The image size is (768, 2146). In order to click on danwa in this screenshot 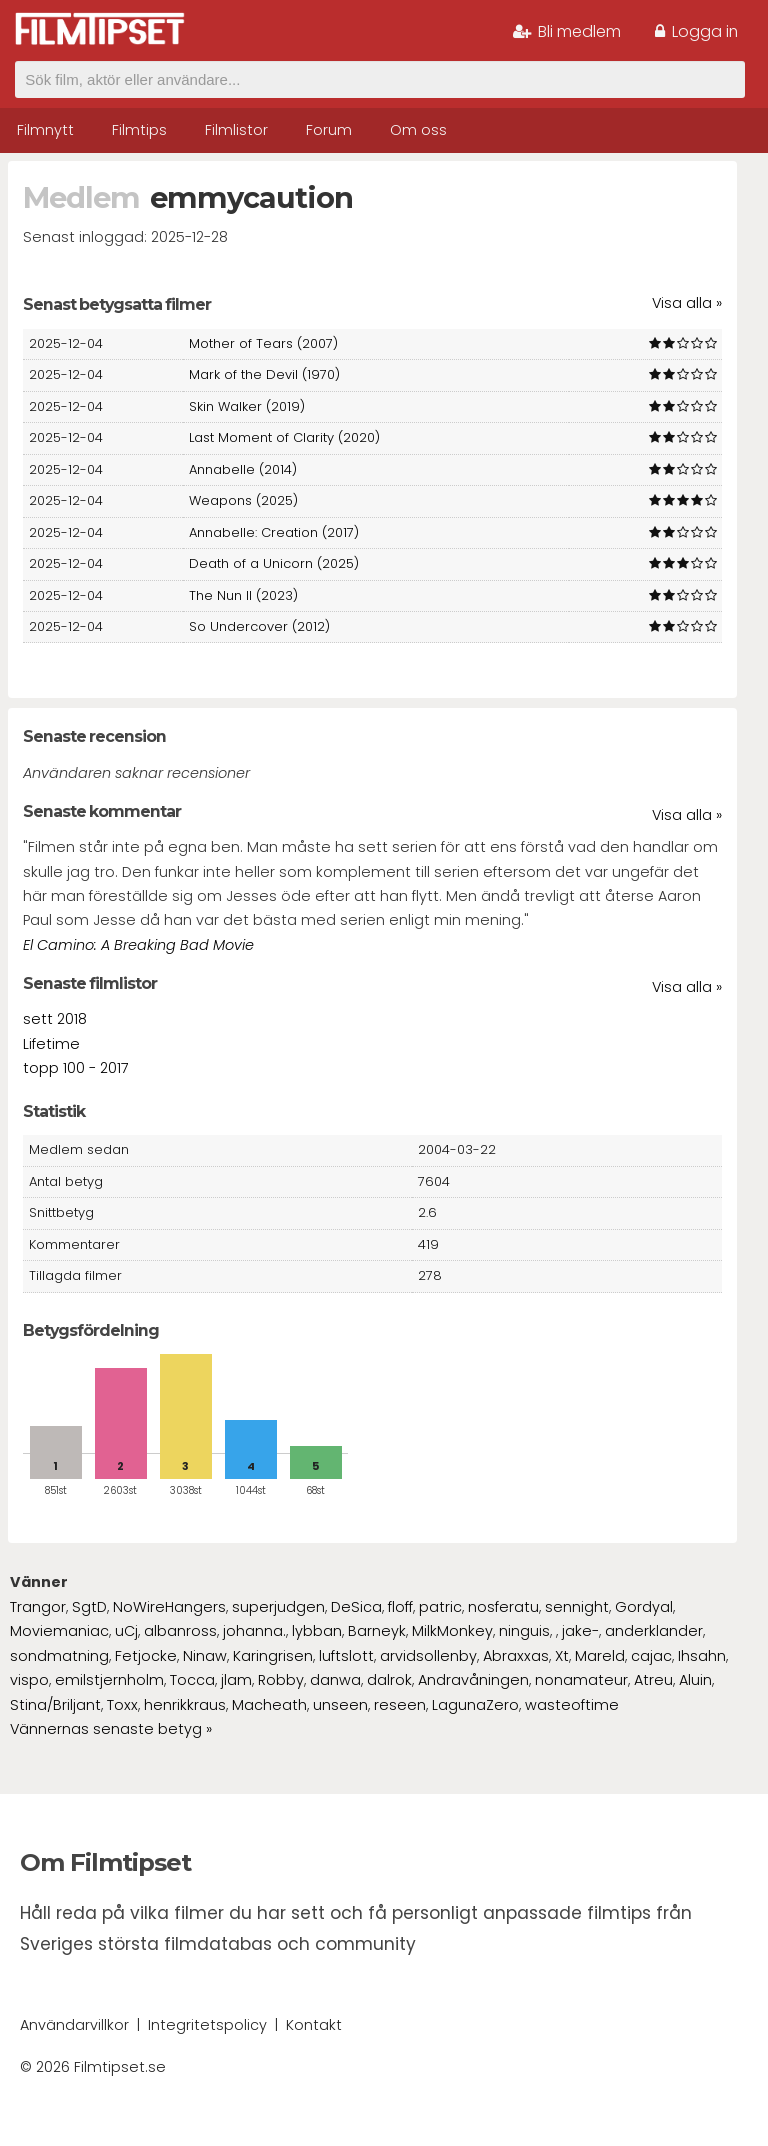, I will do `click(335, 1680)`.